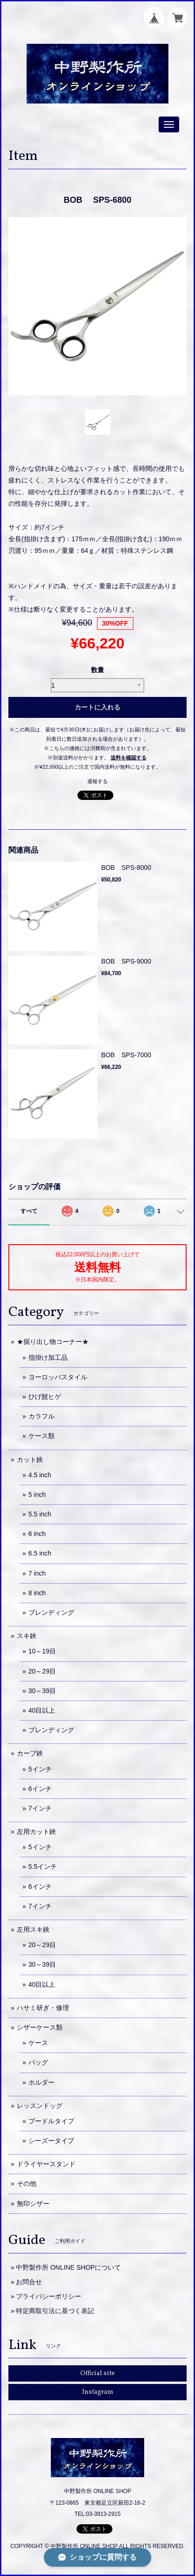 The height and width of the screenshot is (2576, 195). Describe the element at coordinates (44, 1396) in the screenshot. I see `ひげ髭ヒゲ` at that location.